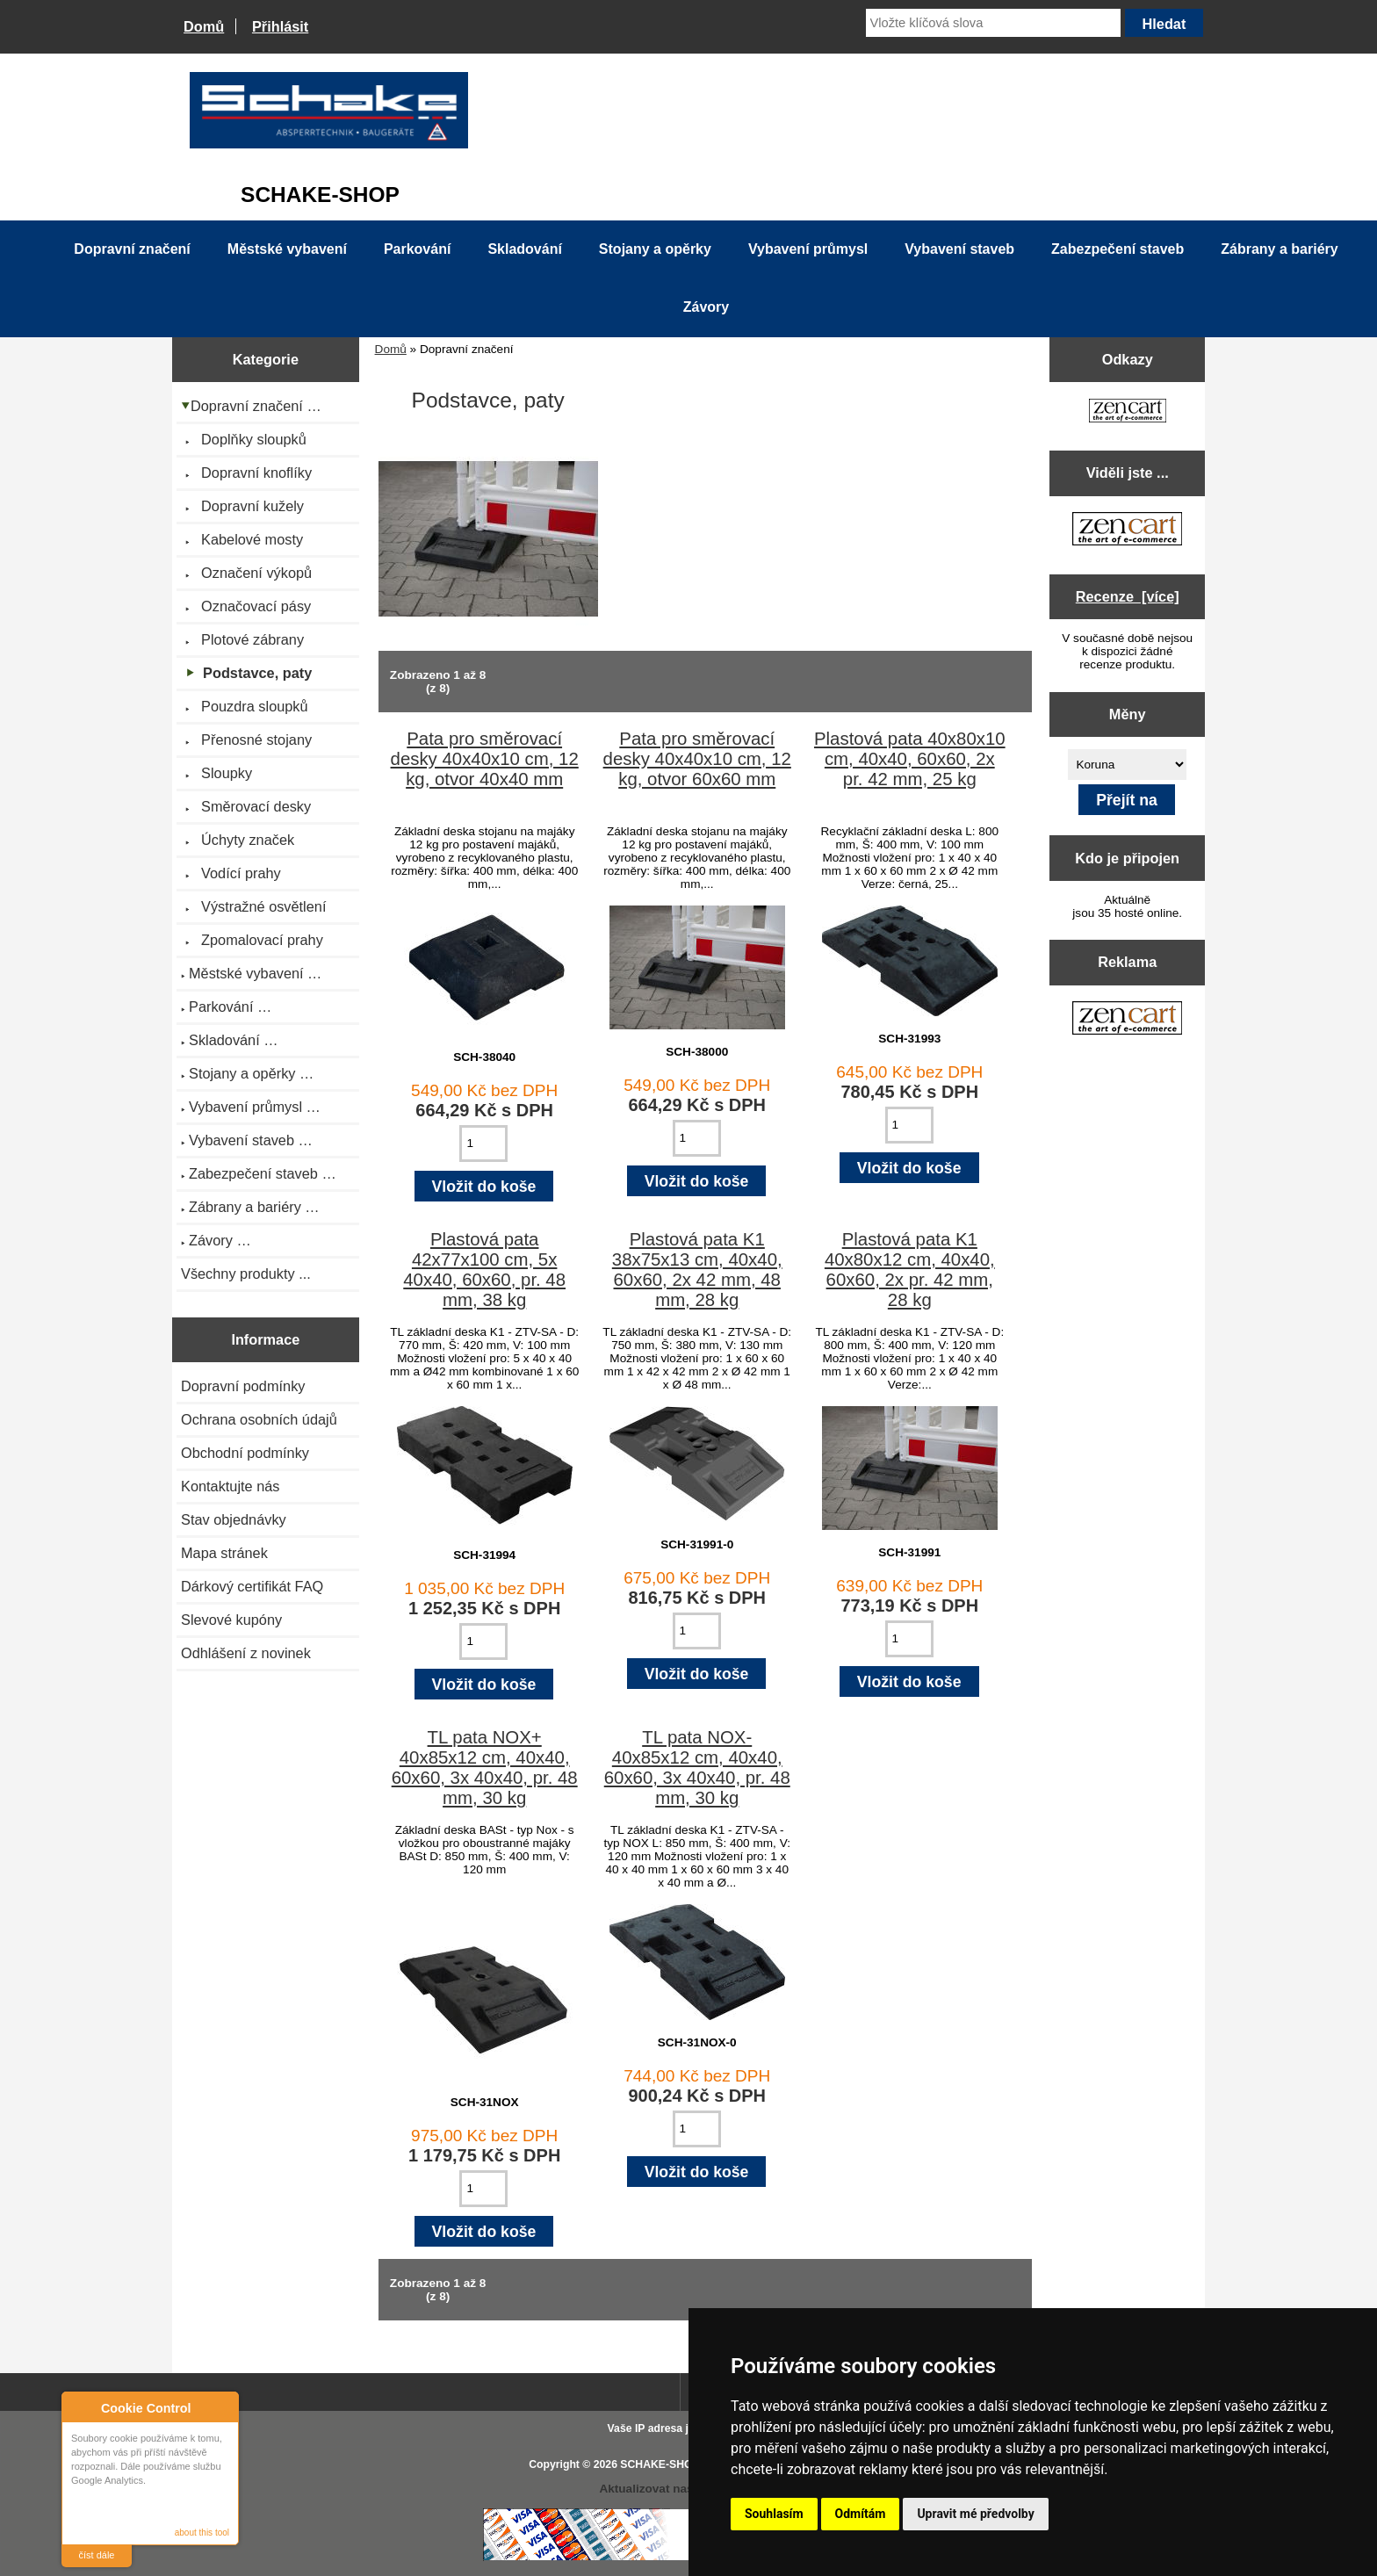 The height and width of the screenshot is (2576, 1377). What do you see at coordinates (959, 249) in the screenshot?
I see `Vybavení staveb` at bounding box center [959, 249].